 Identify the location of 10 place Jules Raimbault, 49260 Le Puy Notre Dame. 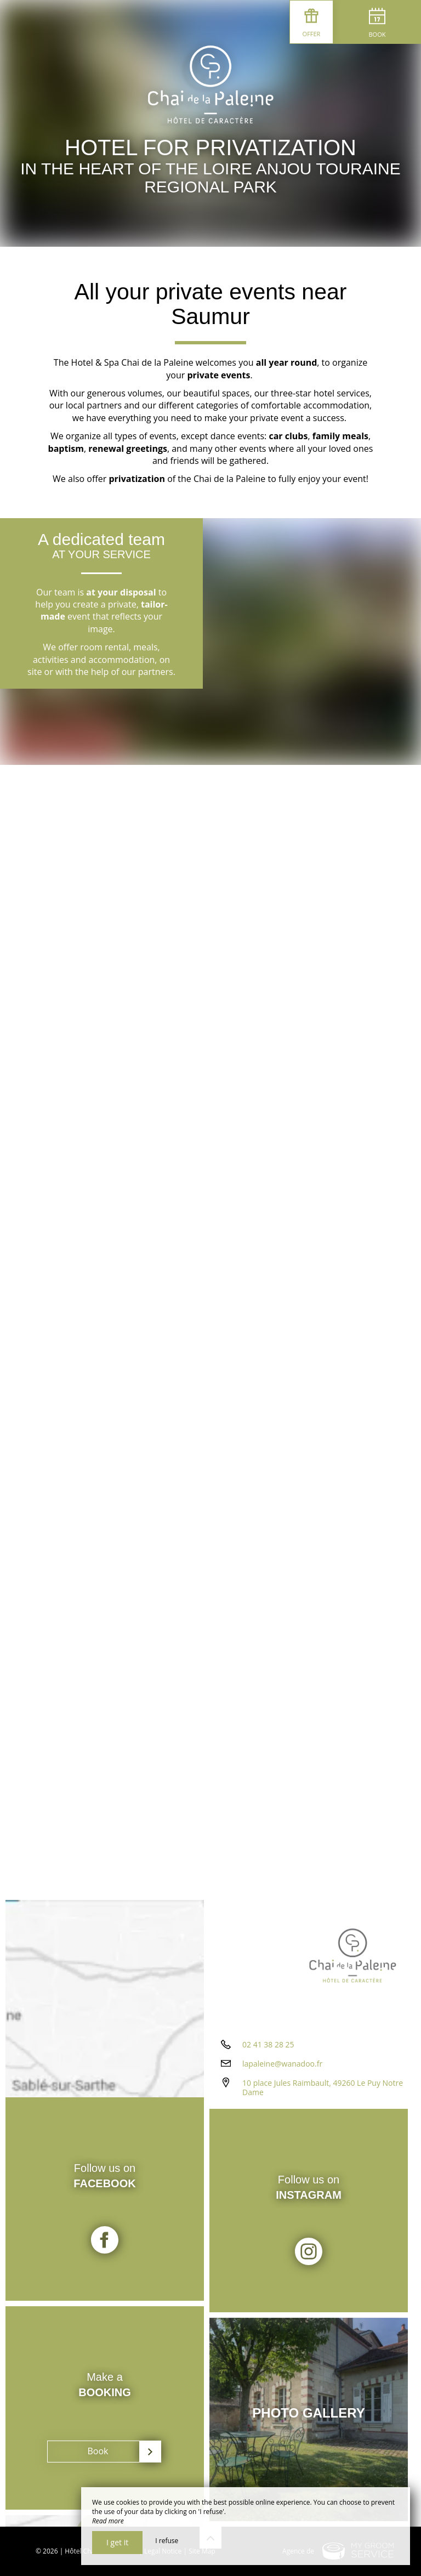
(322, 2087).